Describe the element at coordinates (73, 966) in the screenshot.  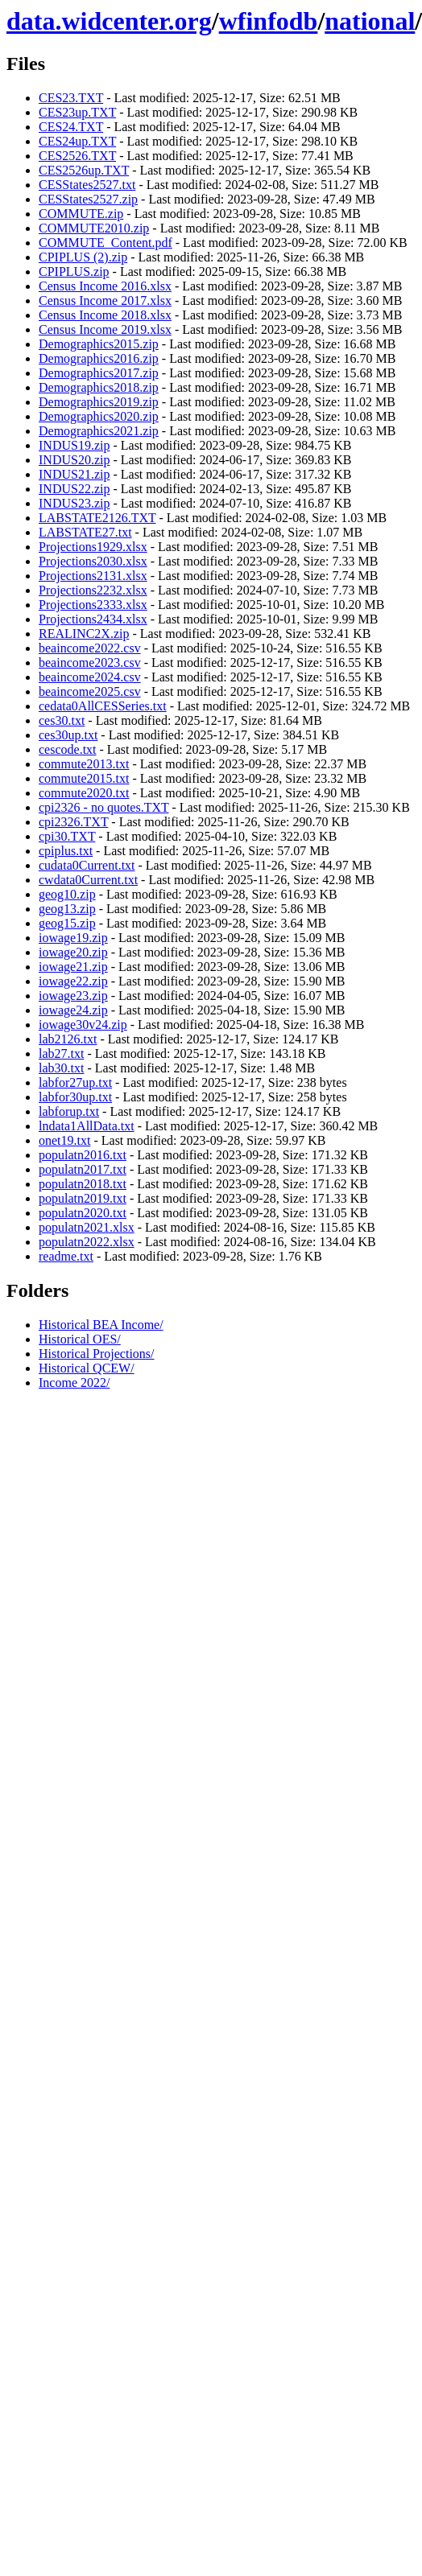
I see `iowage21.zip` at that location.